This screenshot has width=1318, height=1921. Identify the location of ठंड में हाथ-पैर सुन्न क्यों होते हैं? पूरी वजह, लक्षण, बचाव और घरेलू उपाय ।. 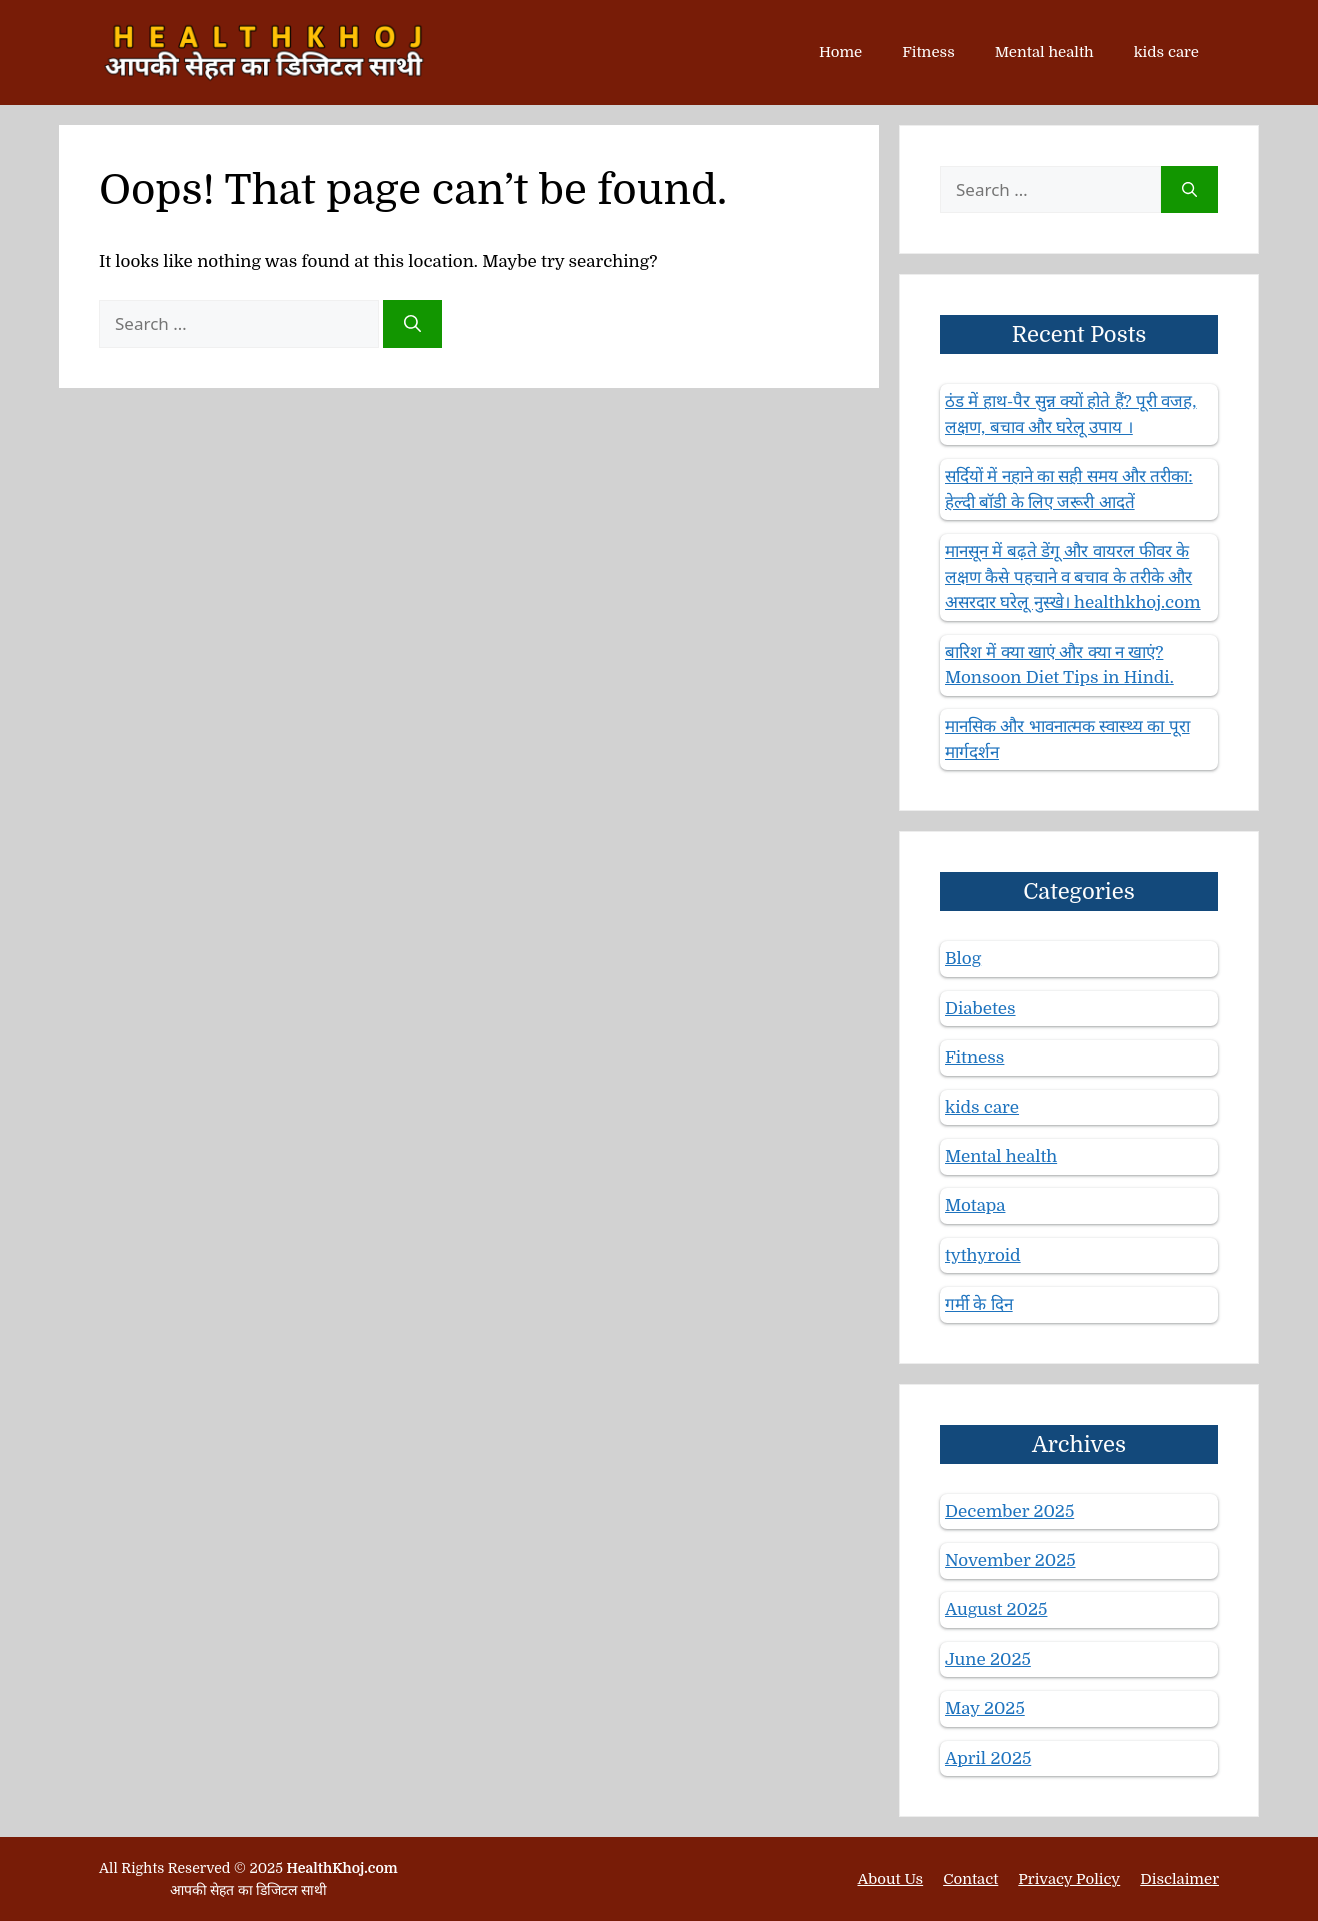
(1071, 414).